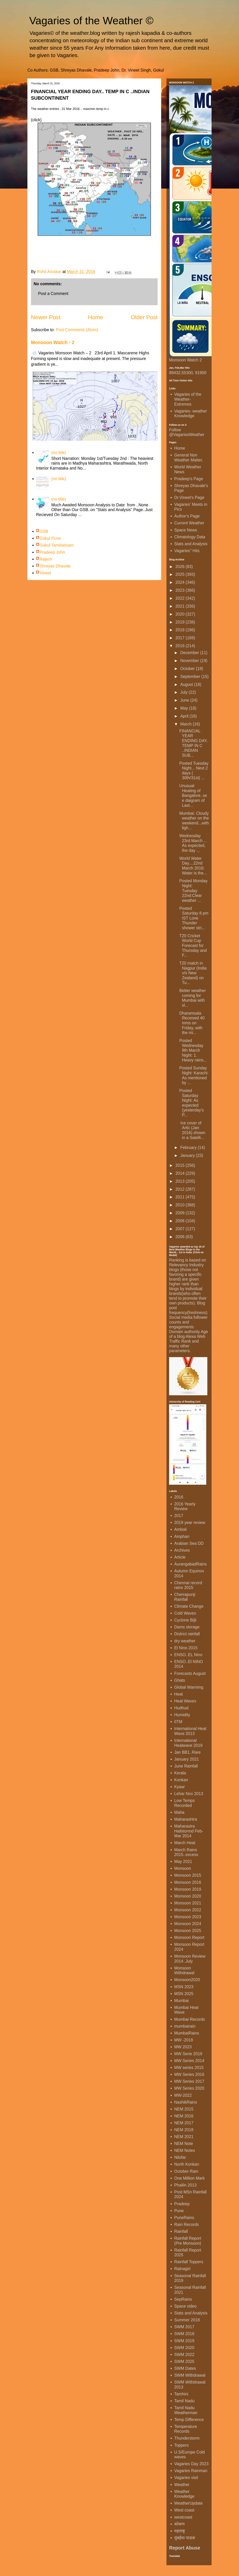 The height and width of the screenshot is (2576, 239). Describe the element at coordinates (187, 1930) in the screenshot. I see `Monsoon 2025` at that location.